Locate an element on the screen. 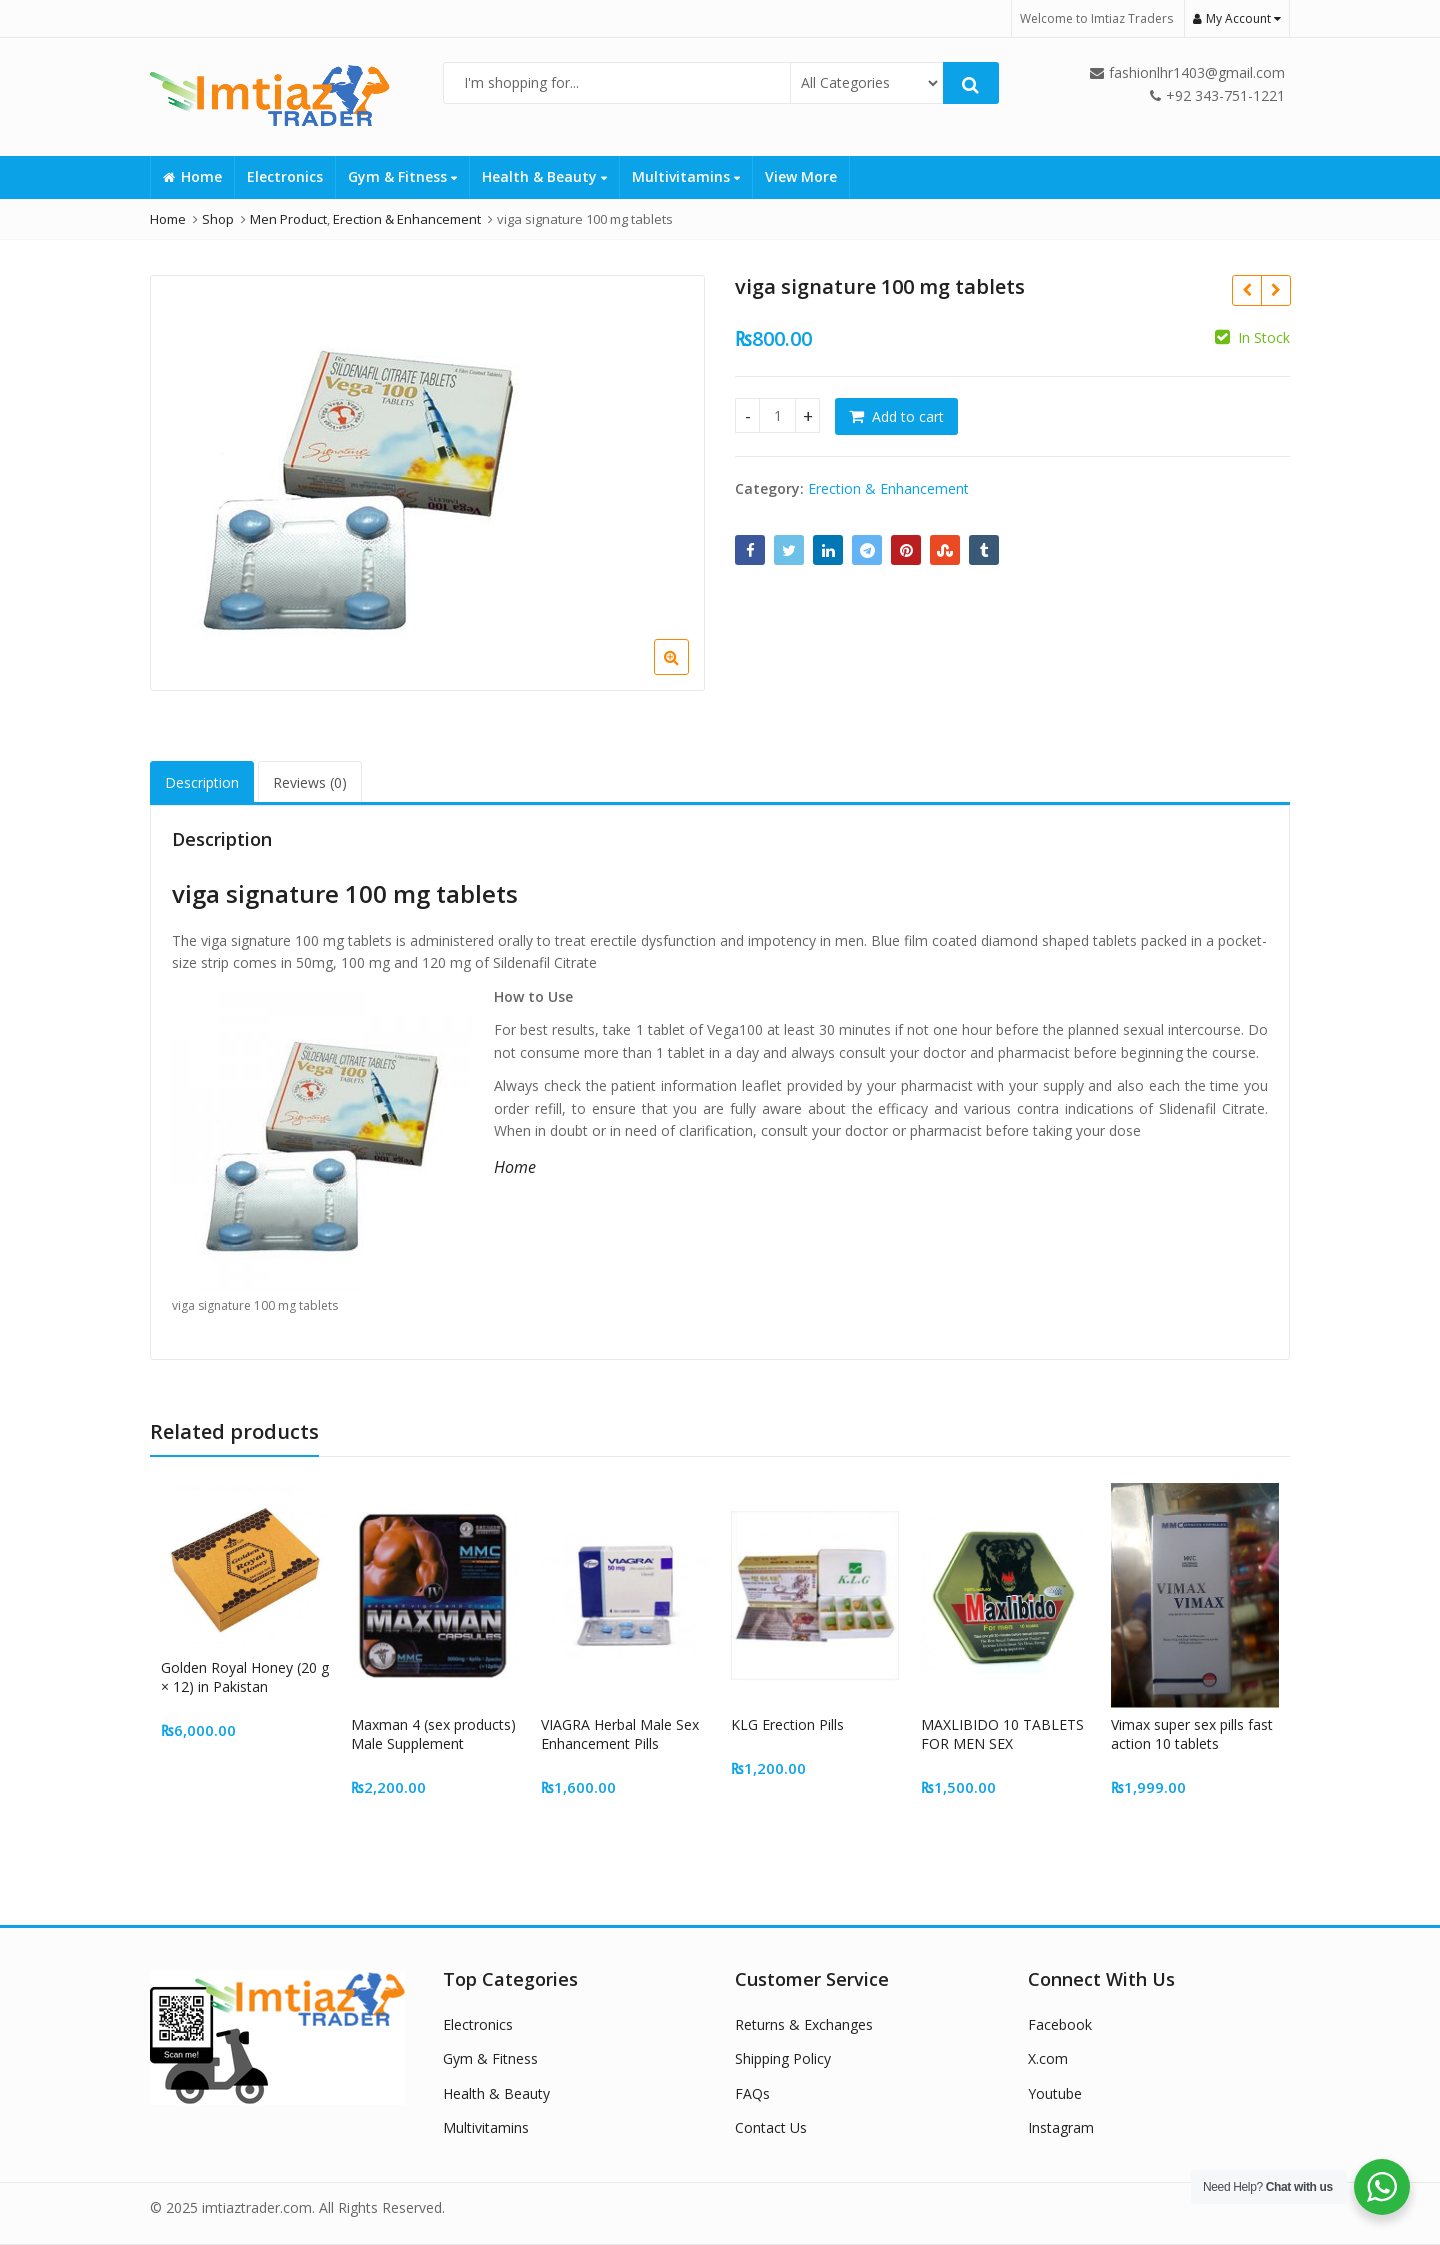 The image size is (1440, 2245). X.com is located at coordinates (1048, 2058).